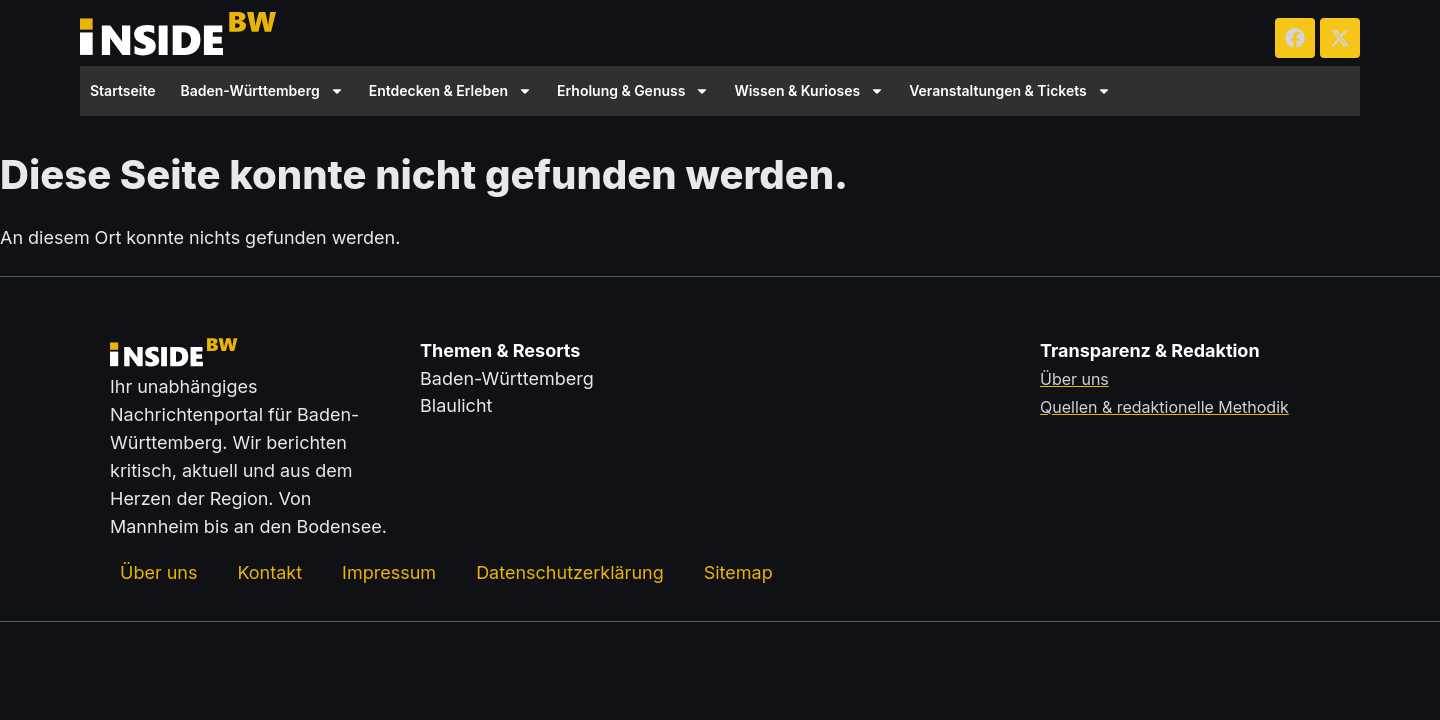 This screenshot has width=1440, height=720. Describe the element at coordinates (180, 38) in the screenshot. I see `[Zurück zur Startseite von insideBW.de]` at that location.